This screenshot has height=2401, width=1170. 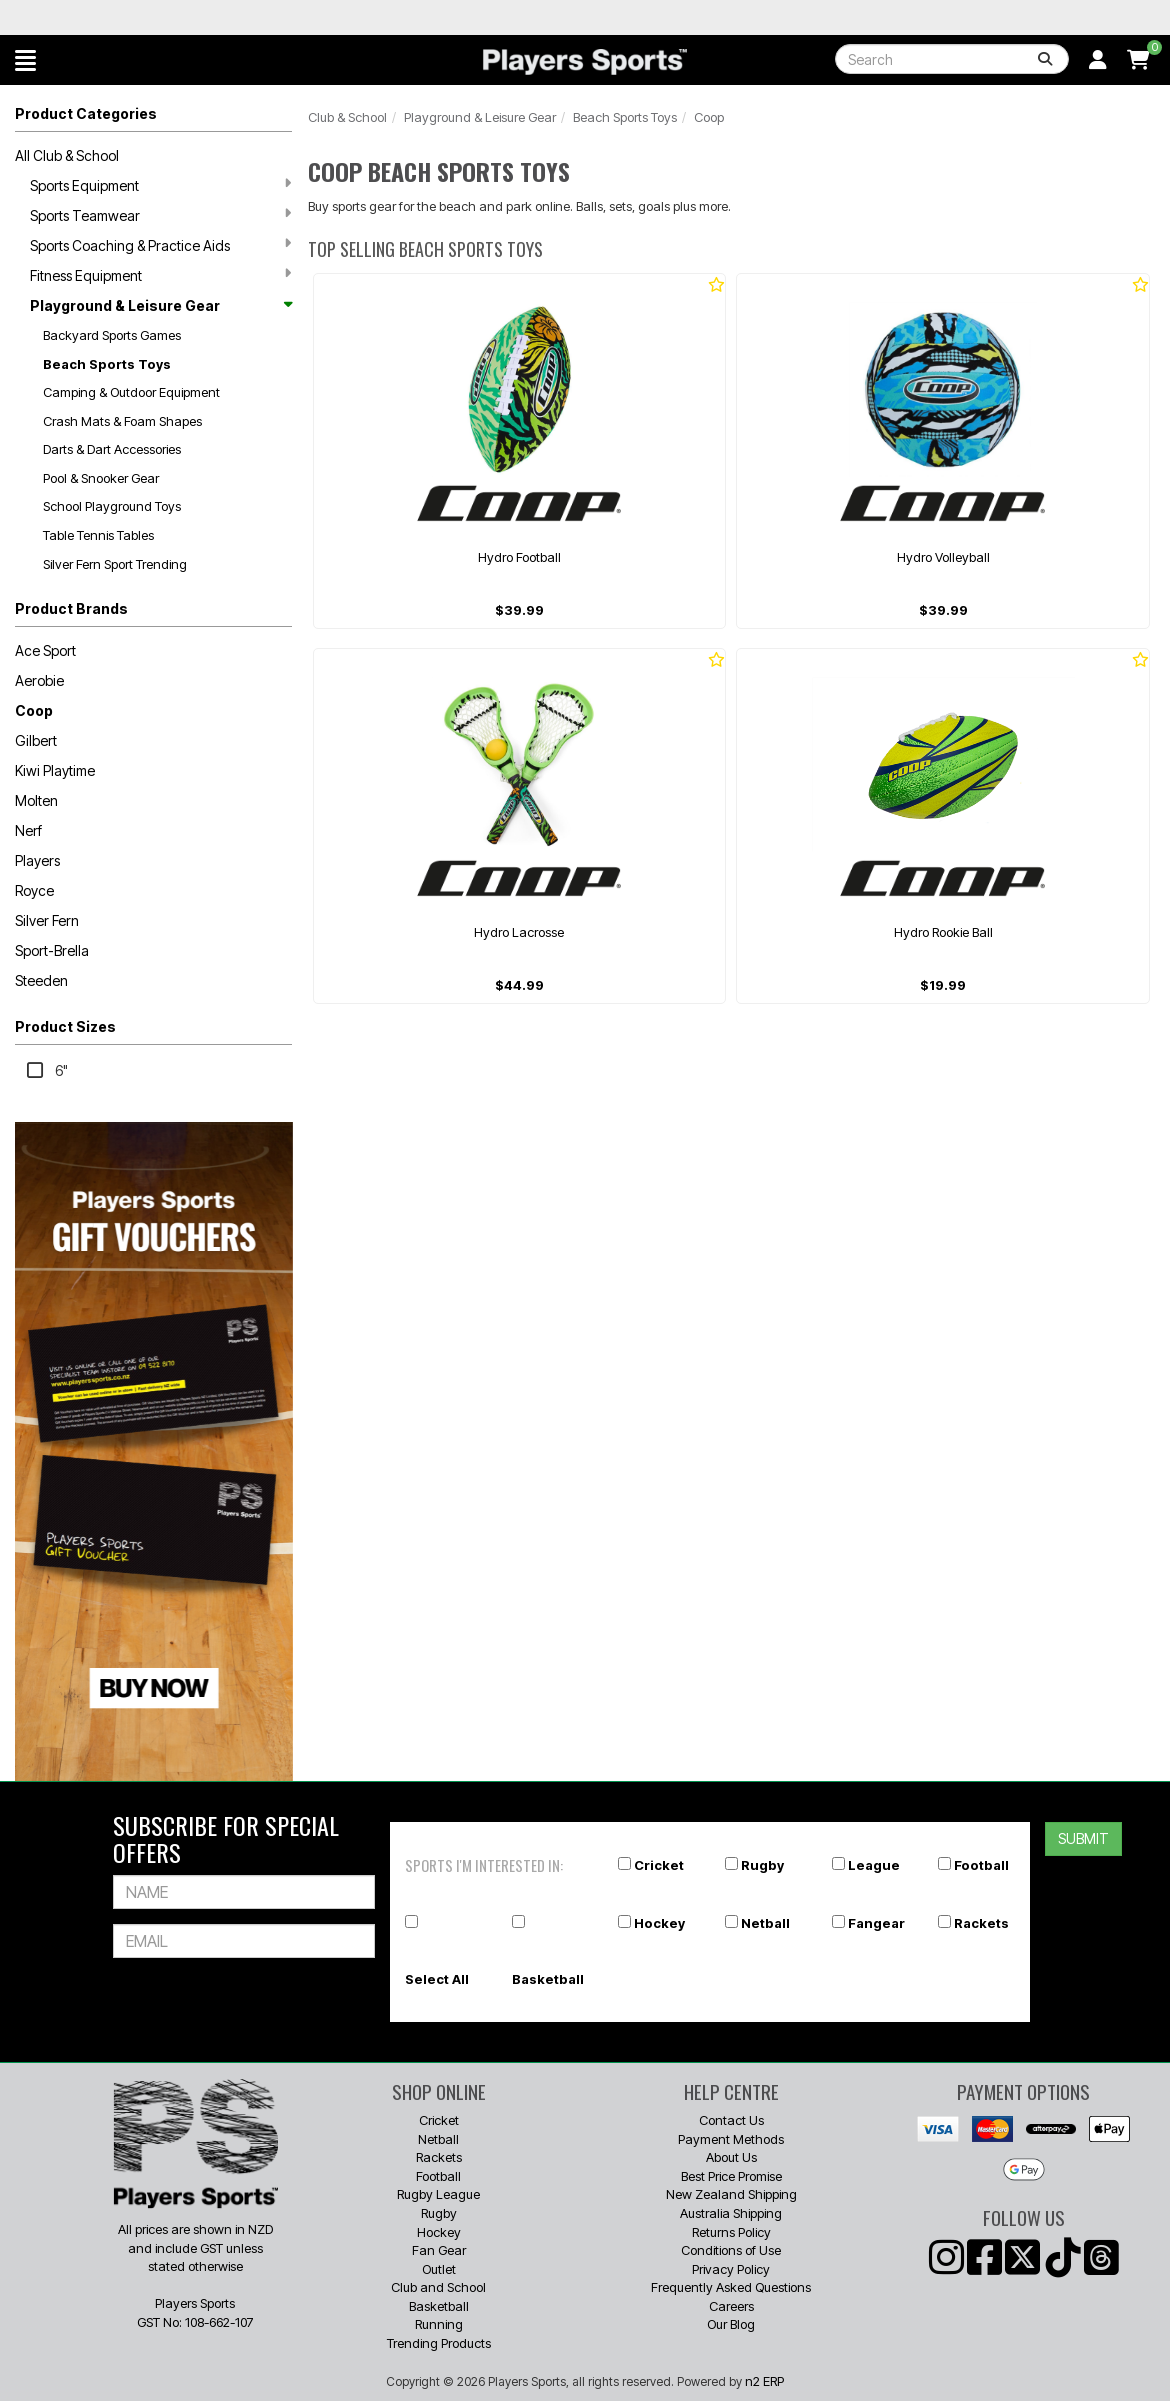 I want to click on Beach Sports Toys, so click(x=107, y=364).